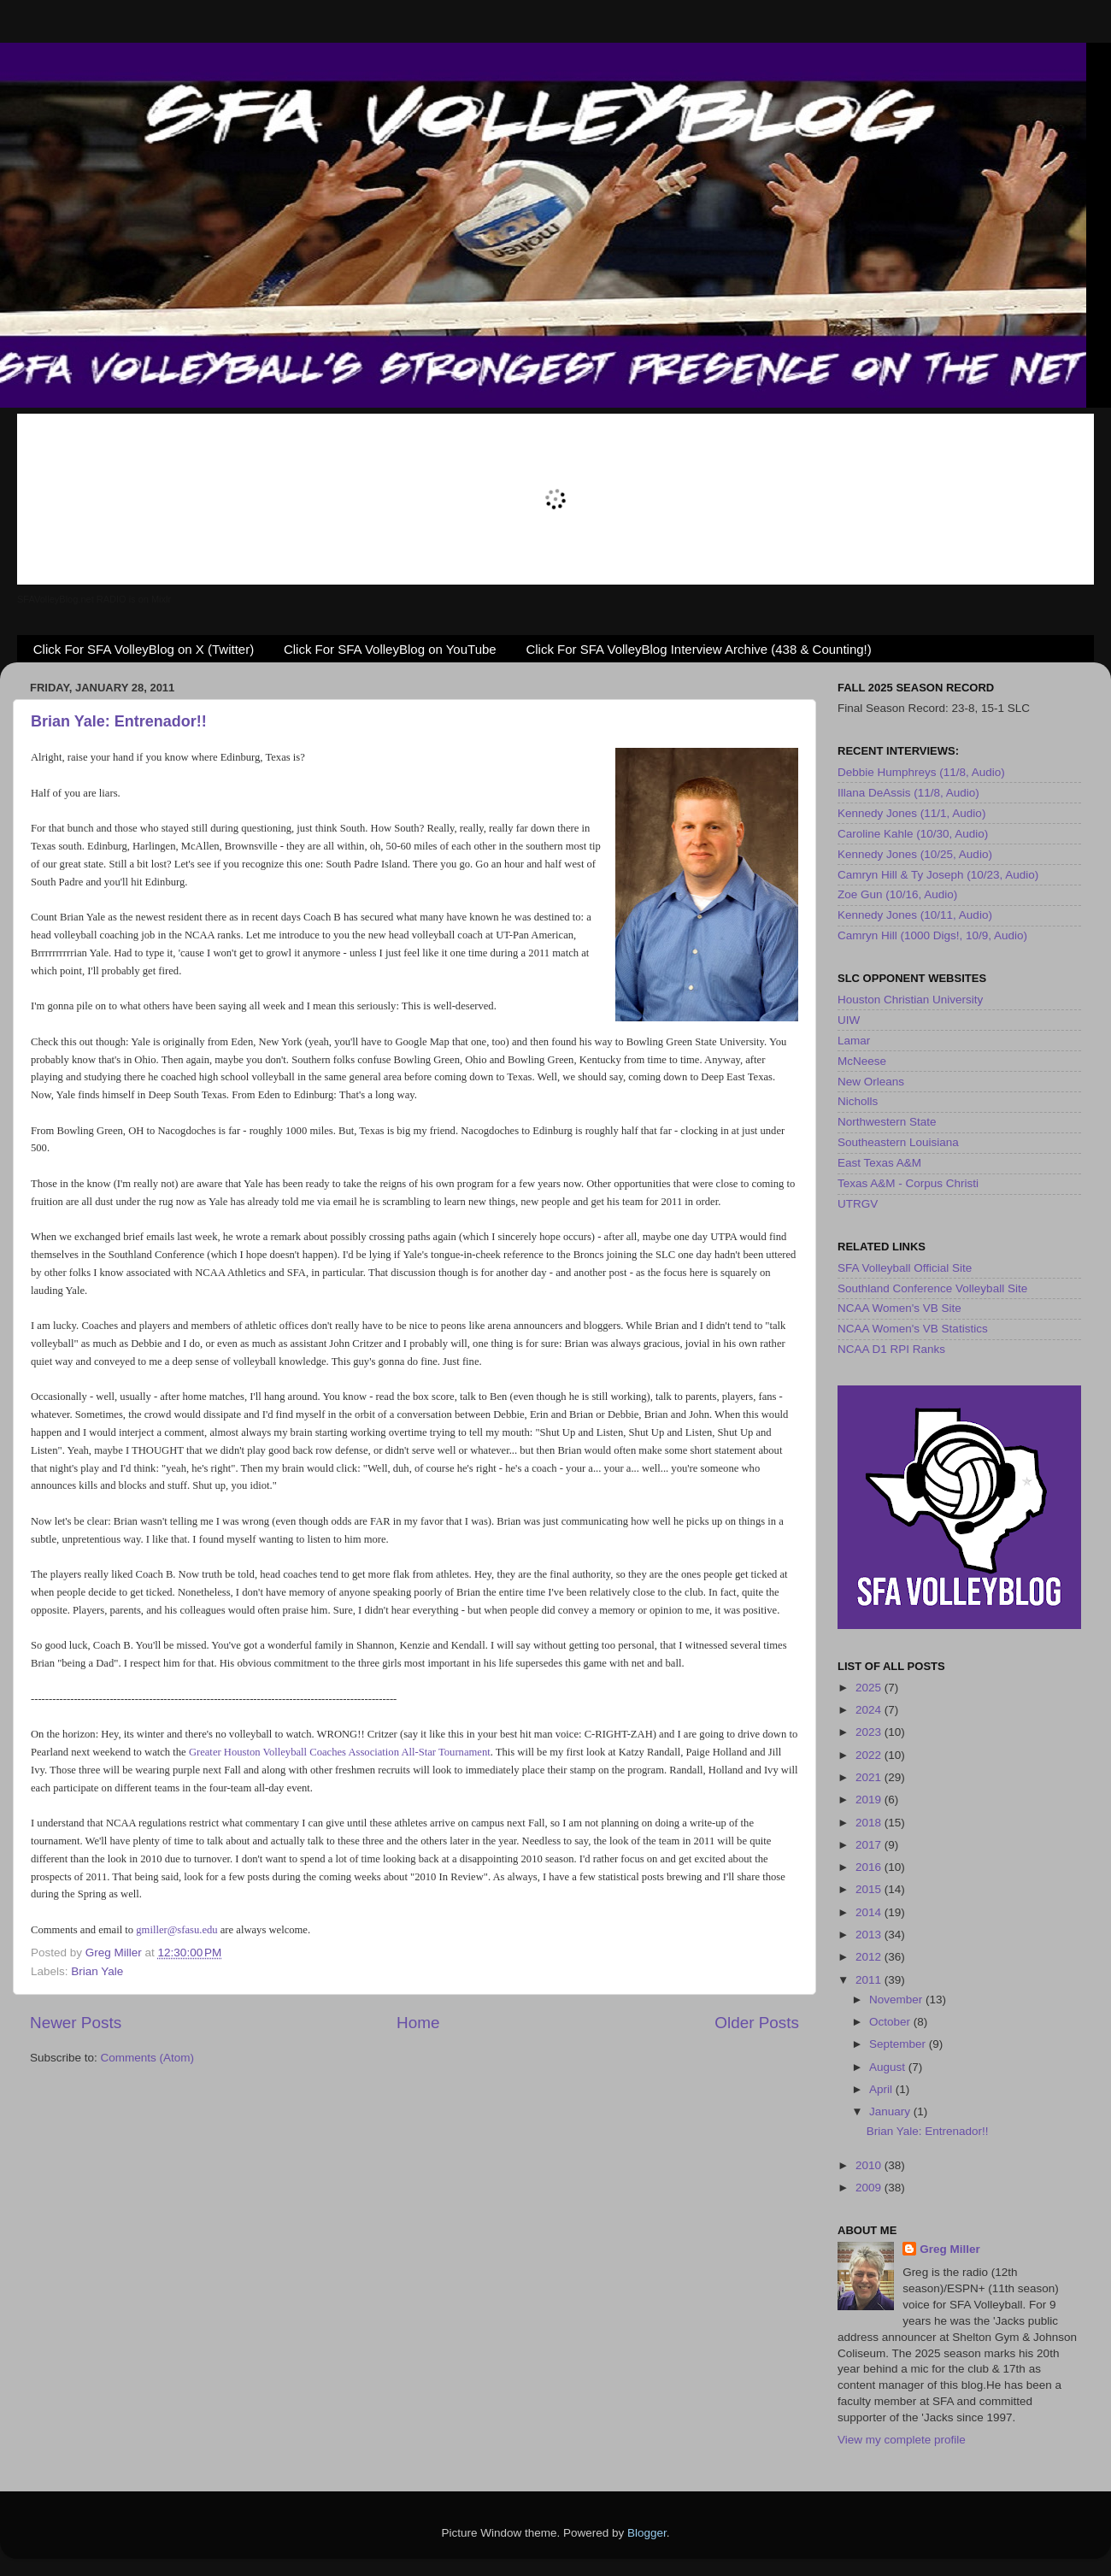  What do you see at coordinates (899, 1308) in the screenshot?
I see `NCAA Women's VB Site` at bounding box center [899, 1308].